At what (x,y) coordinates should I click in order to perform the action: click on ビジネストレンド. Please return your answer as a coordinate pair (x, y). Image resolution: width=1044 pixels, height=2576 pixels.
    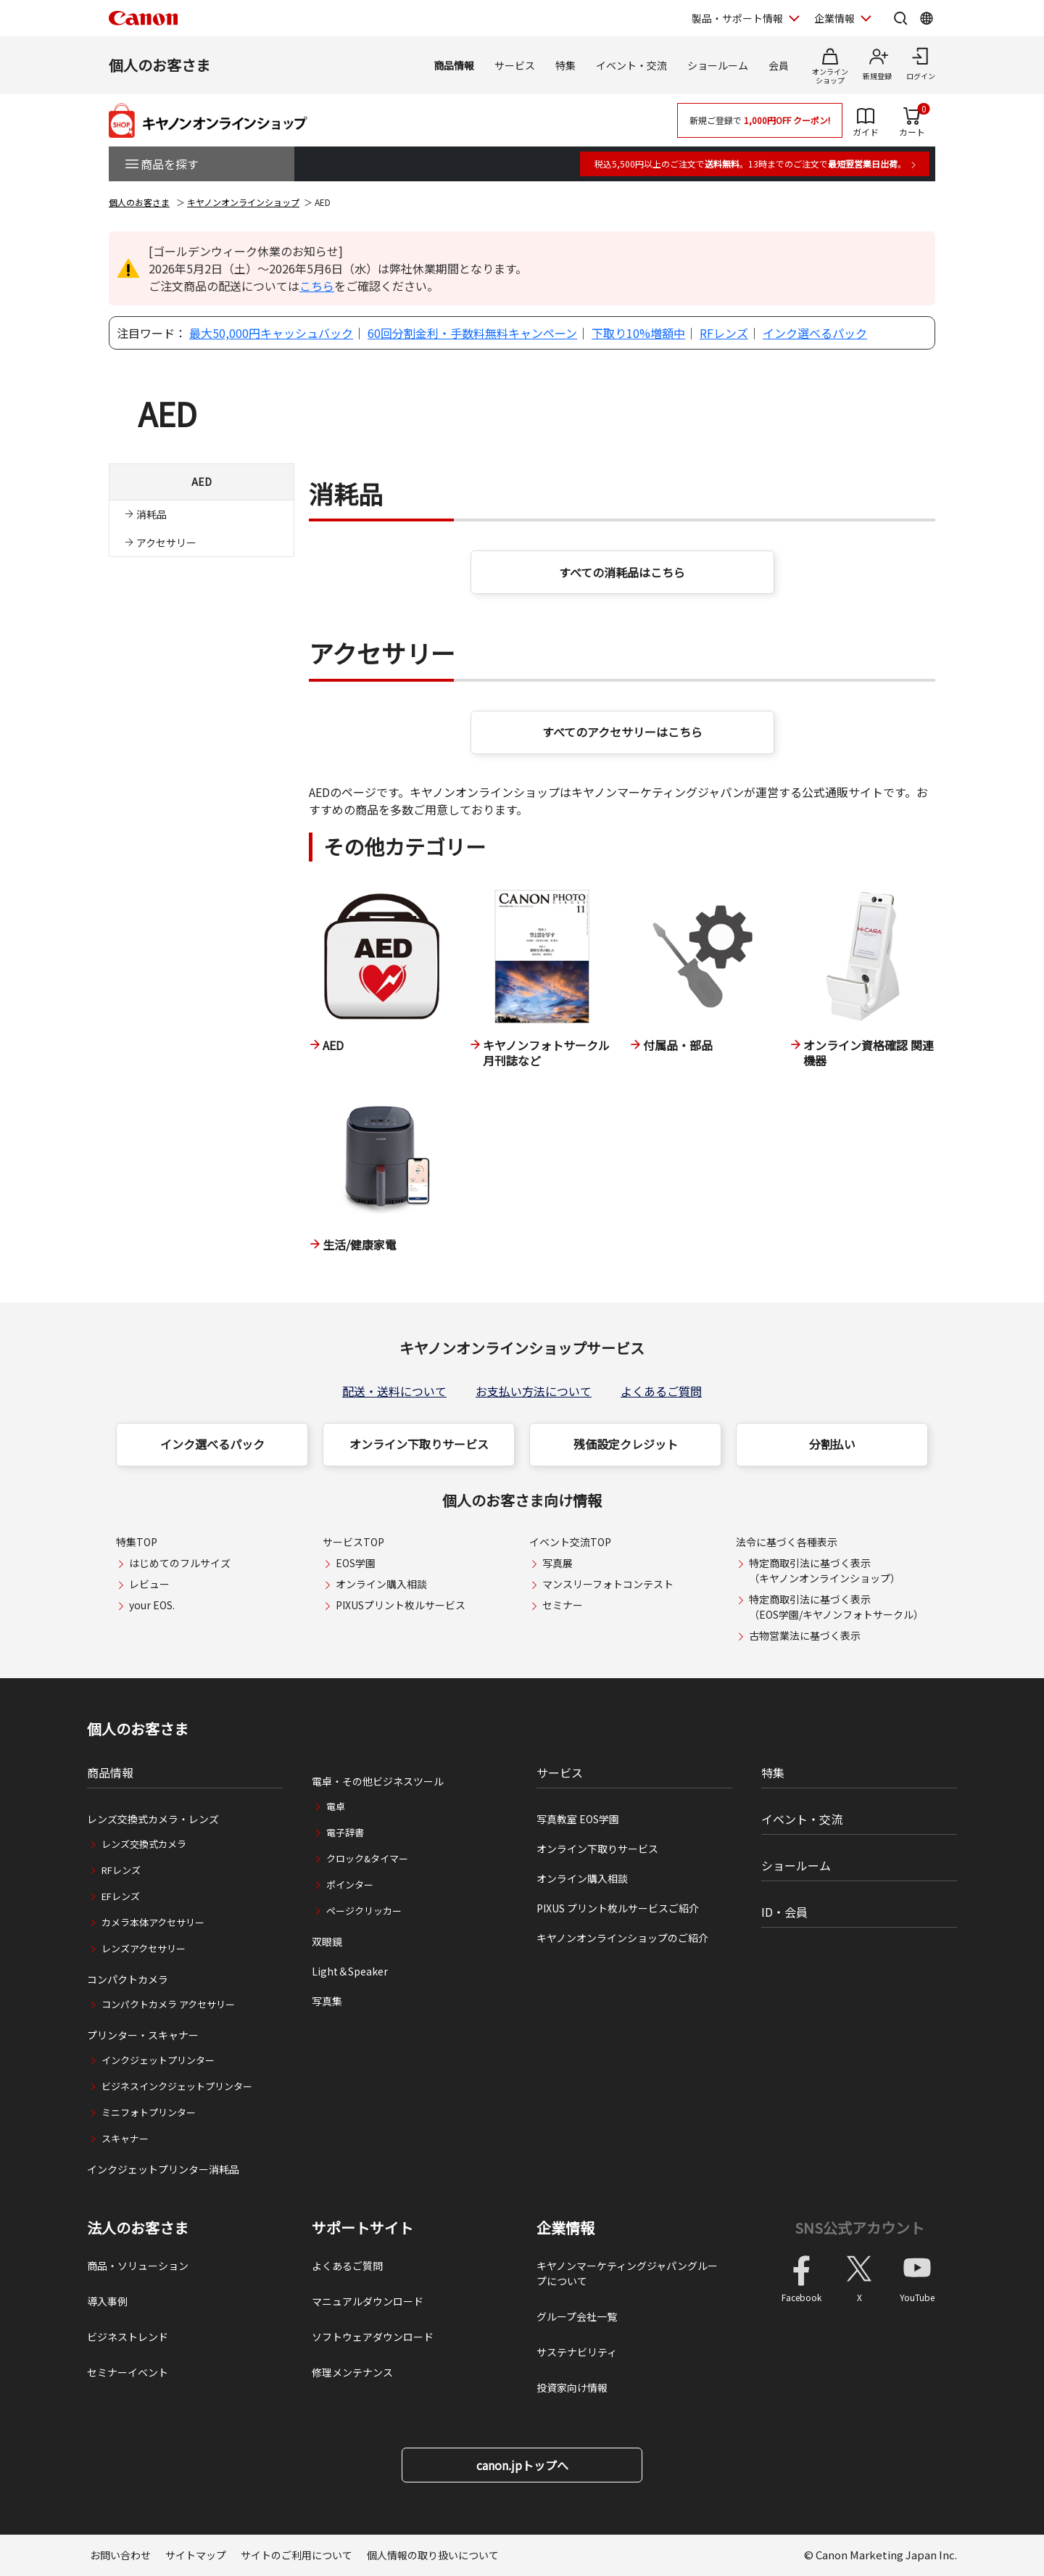
    Looking at the image, I should click on (127, 2336).